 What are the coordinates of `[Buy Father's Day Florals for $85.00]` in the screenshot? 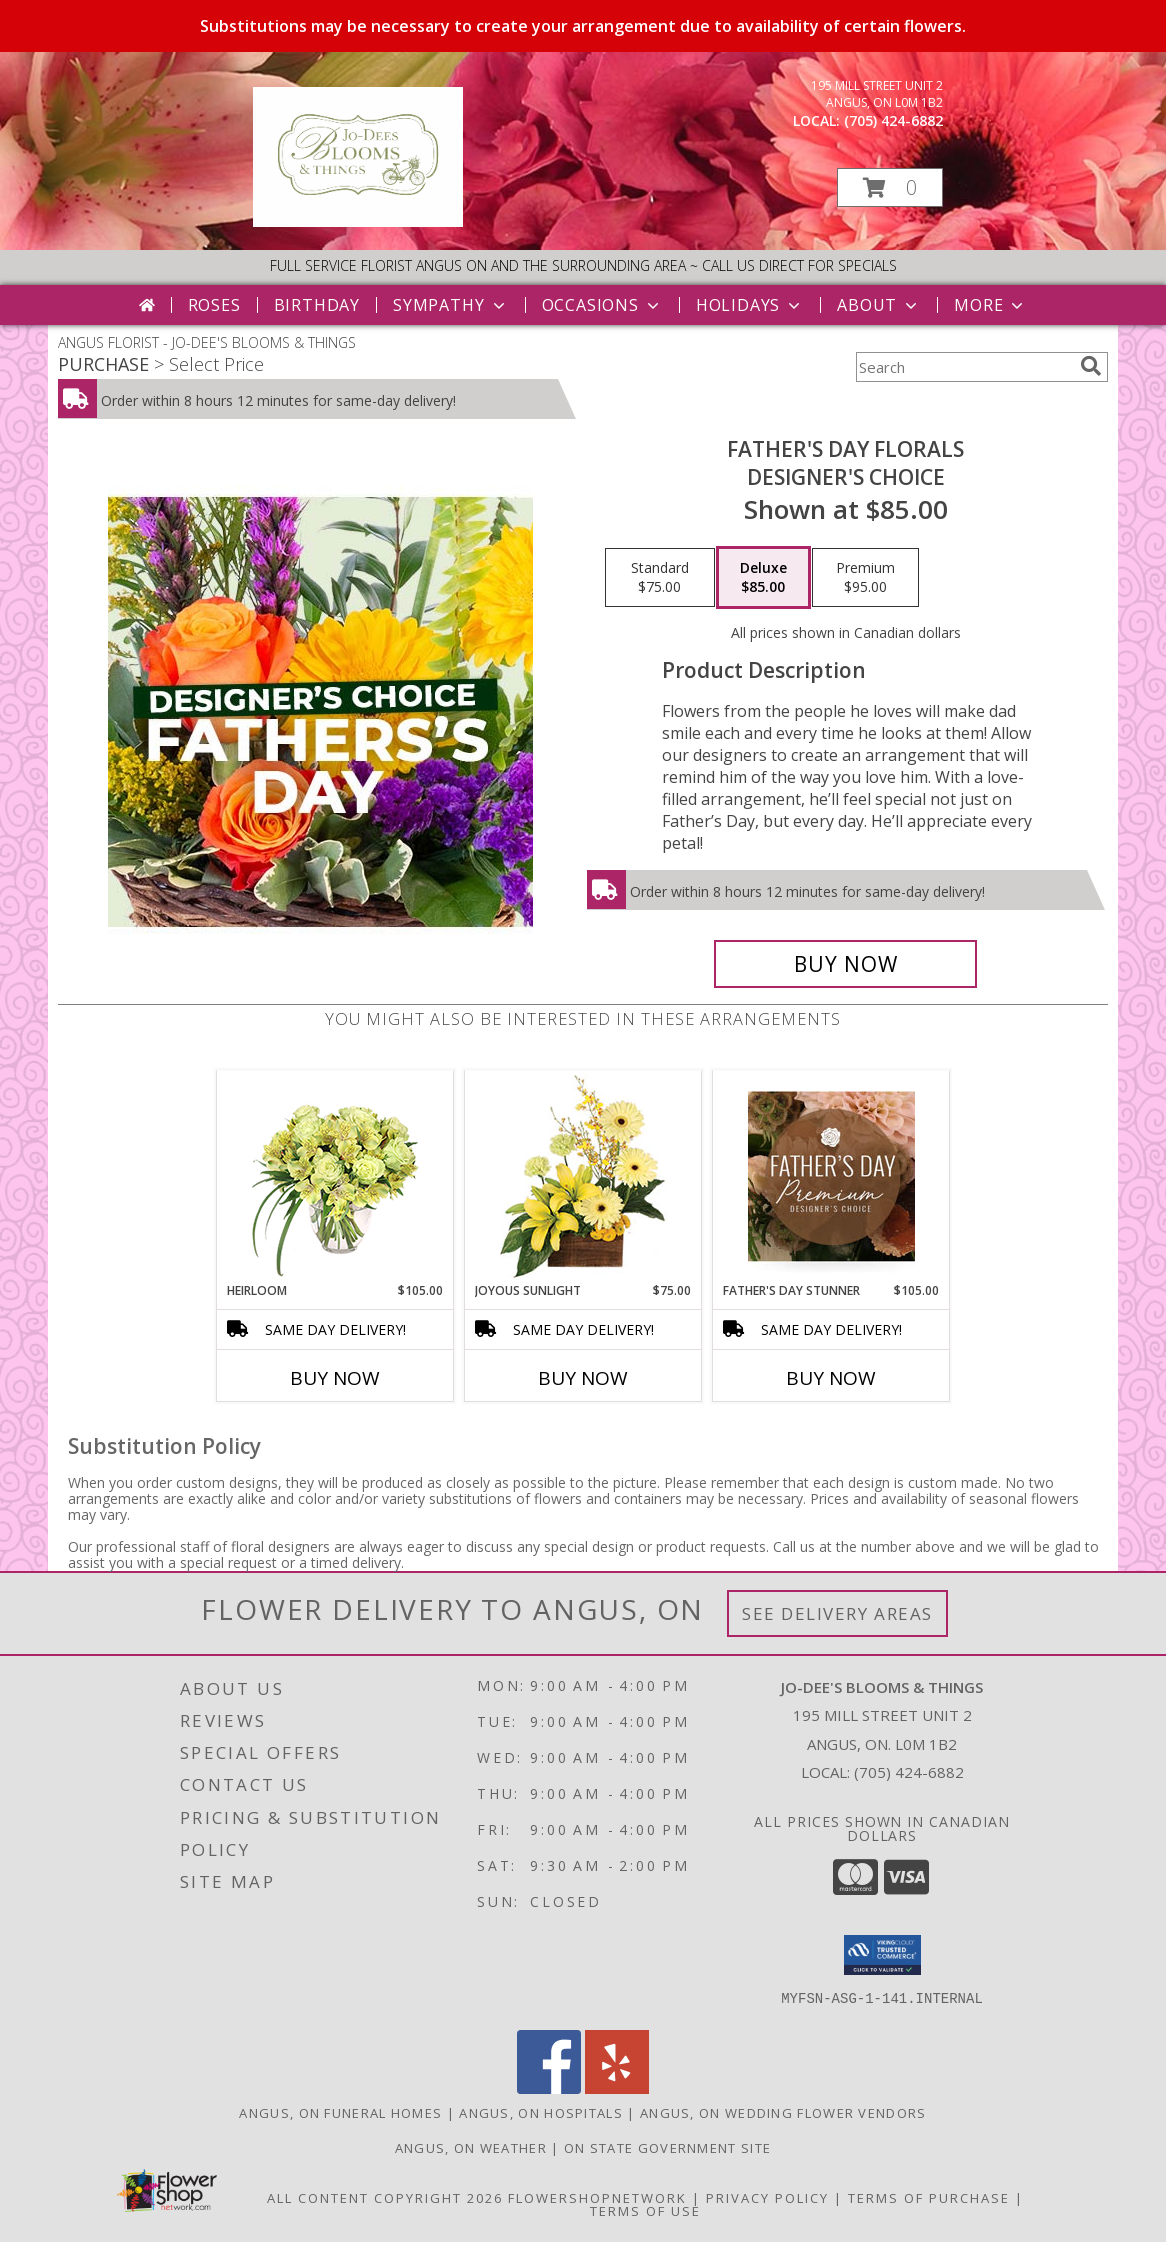 It's located at (845, 964).